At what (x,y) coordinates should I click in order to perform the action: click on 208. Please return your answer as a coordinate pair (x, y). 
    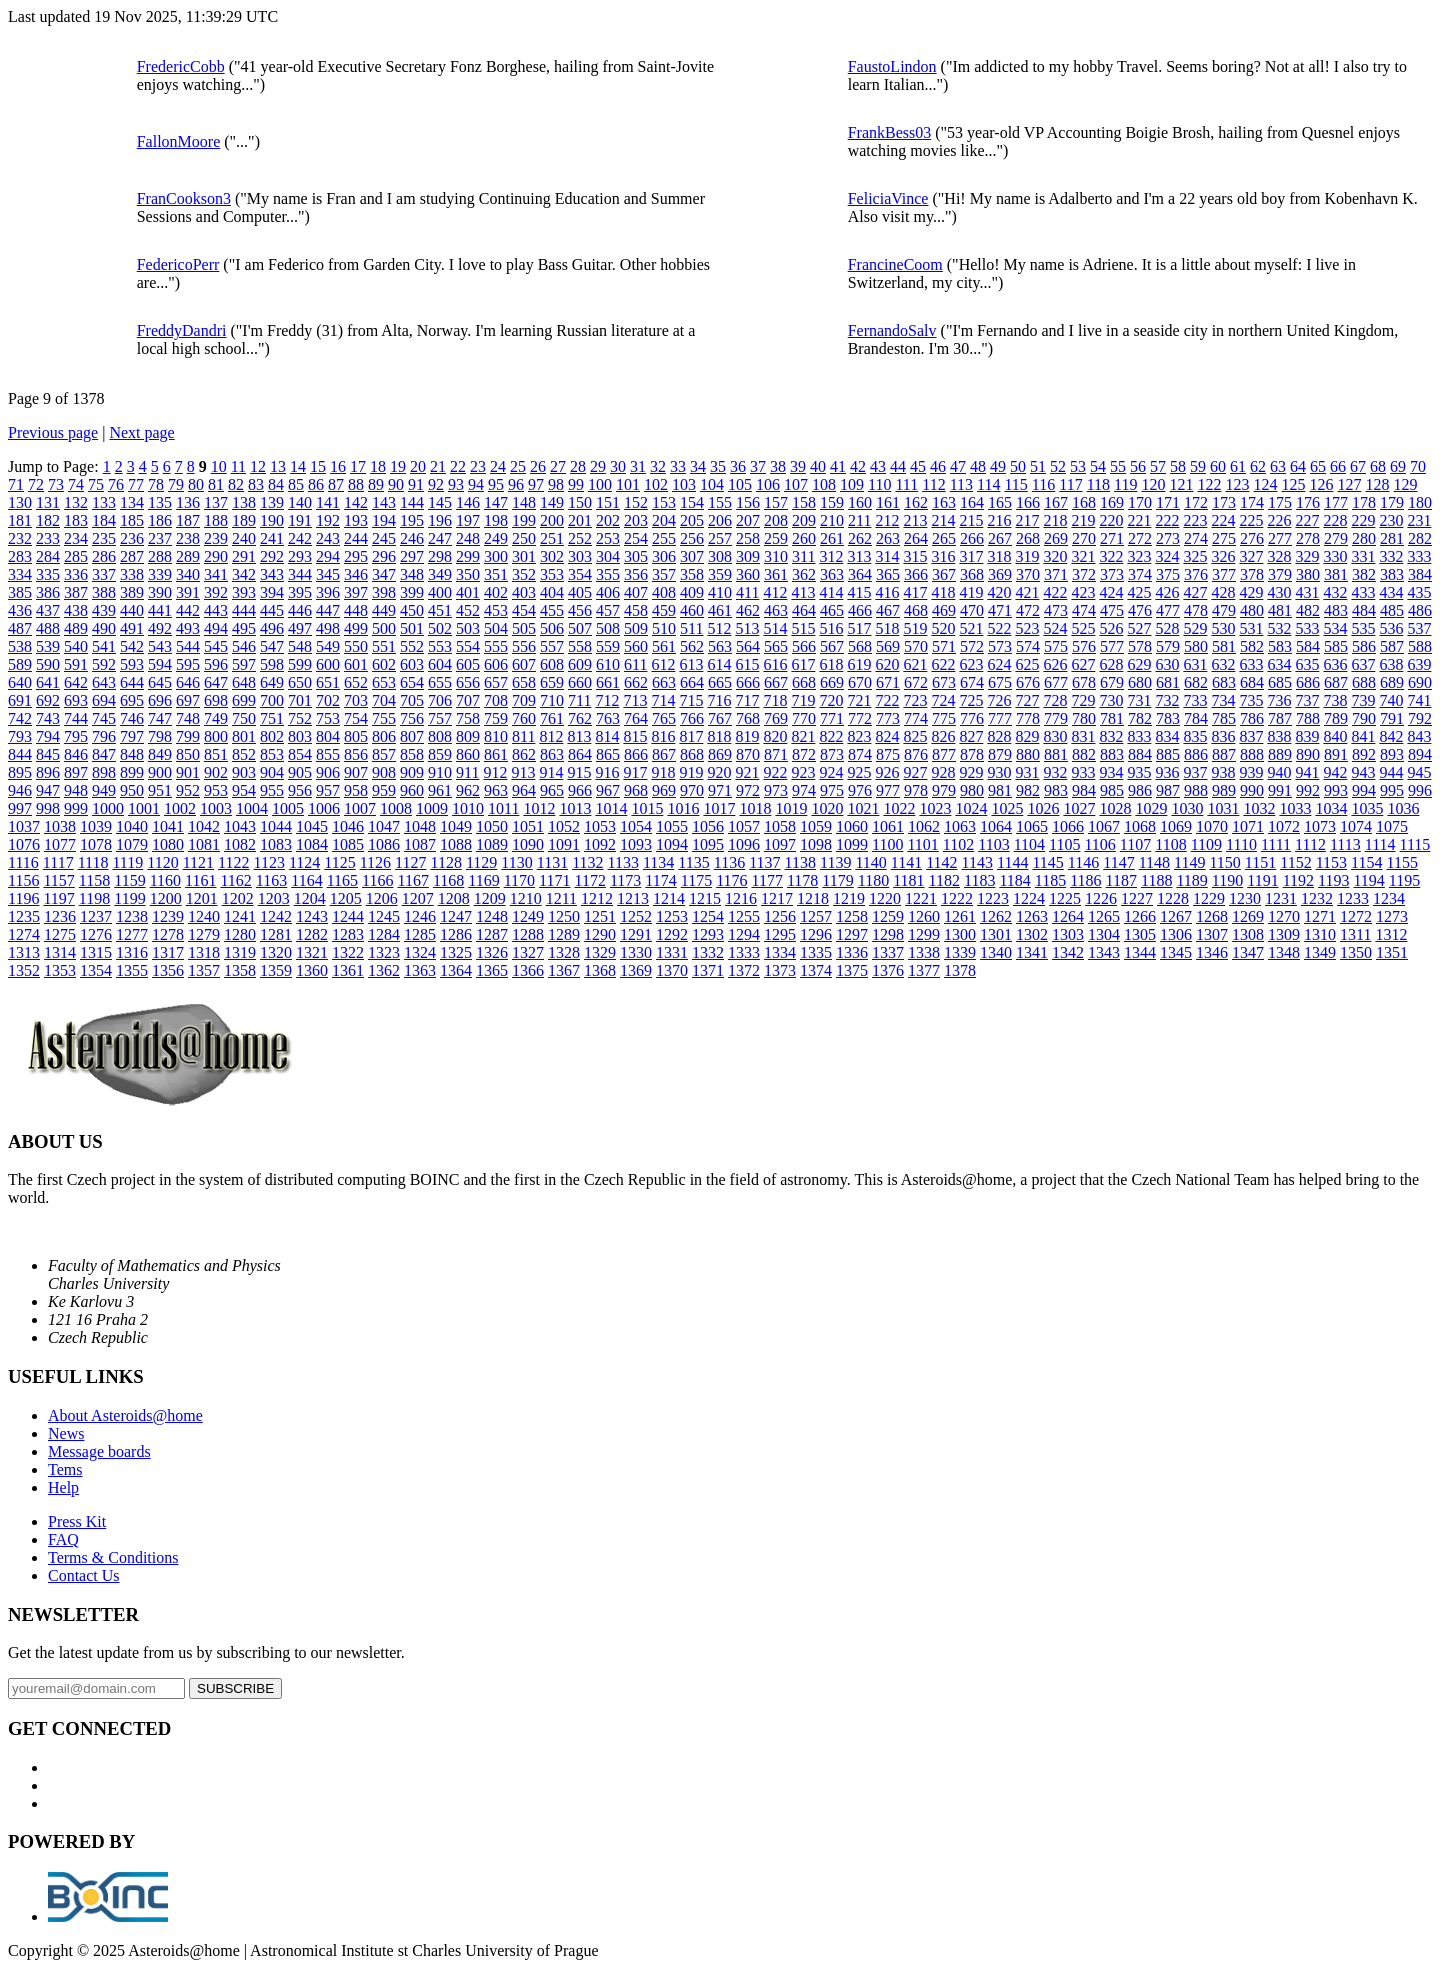
    Looking at the image, I should click on (776, 520).